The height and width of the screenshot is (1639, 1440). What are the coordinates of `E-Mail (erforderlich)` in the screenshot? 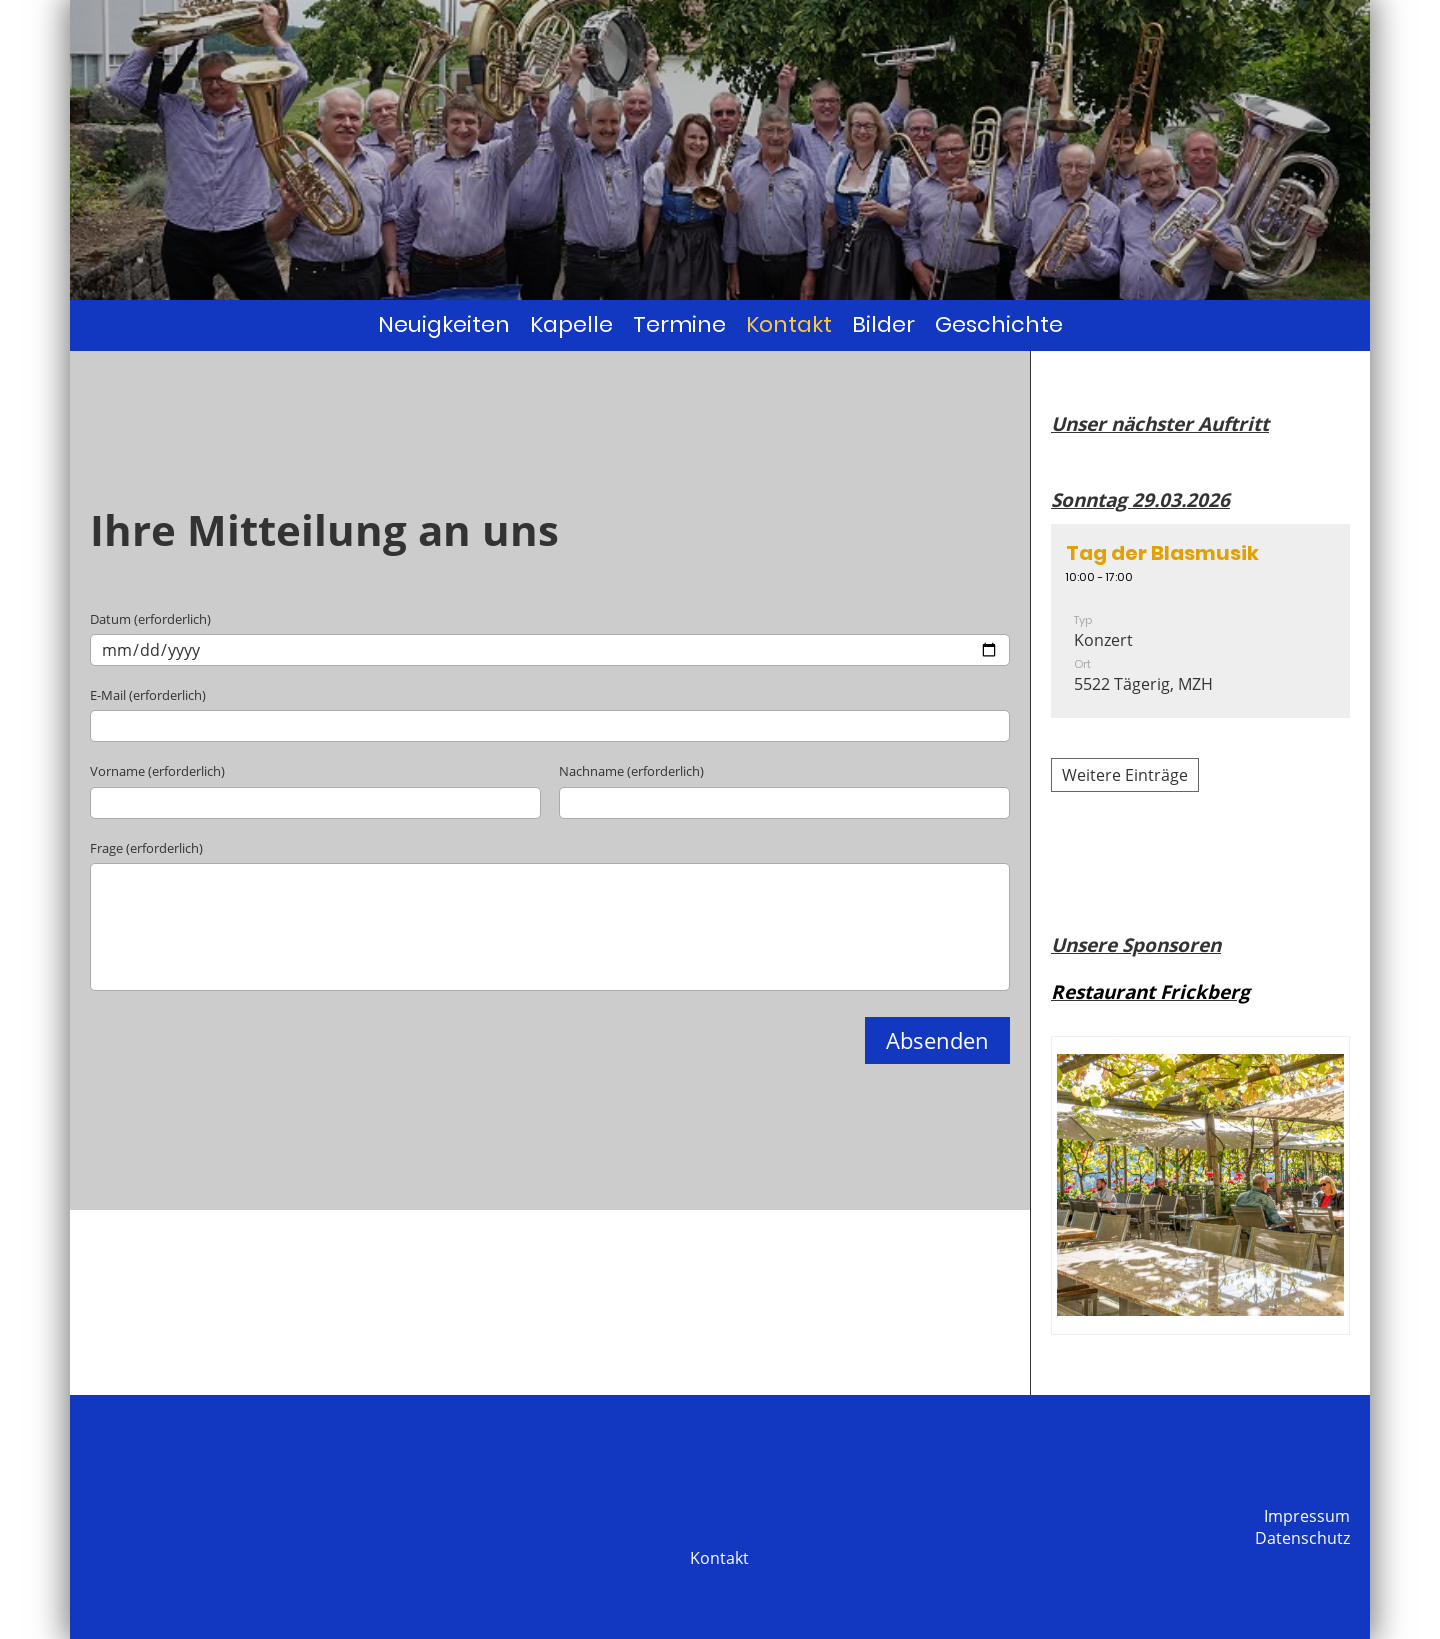 It's located at (148, 695).